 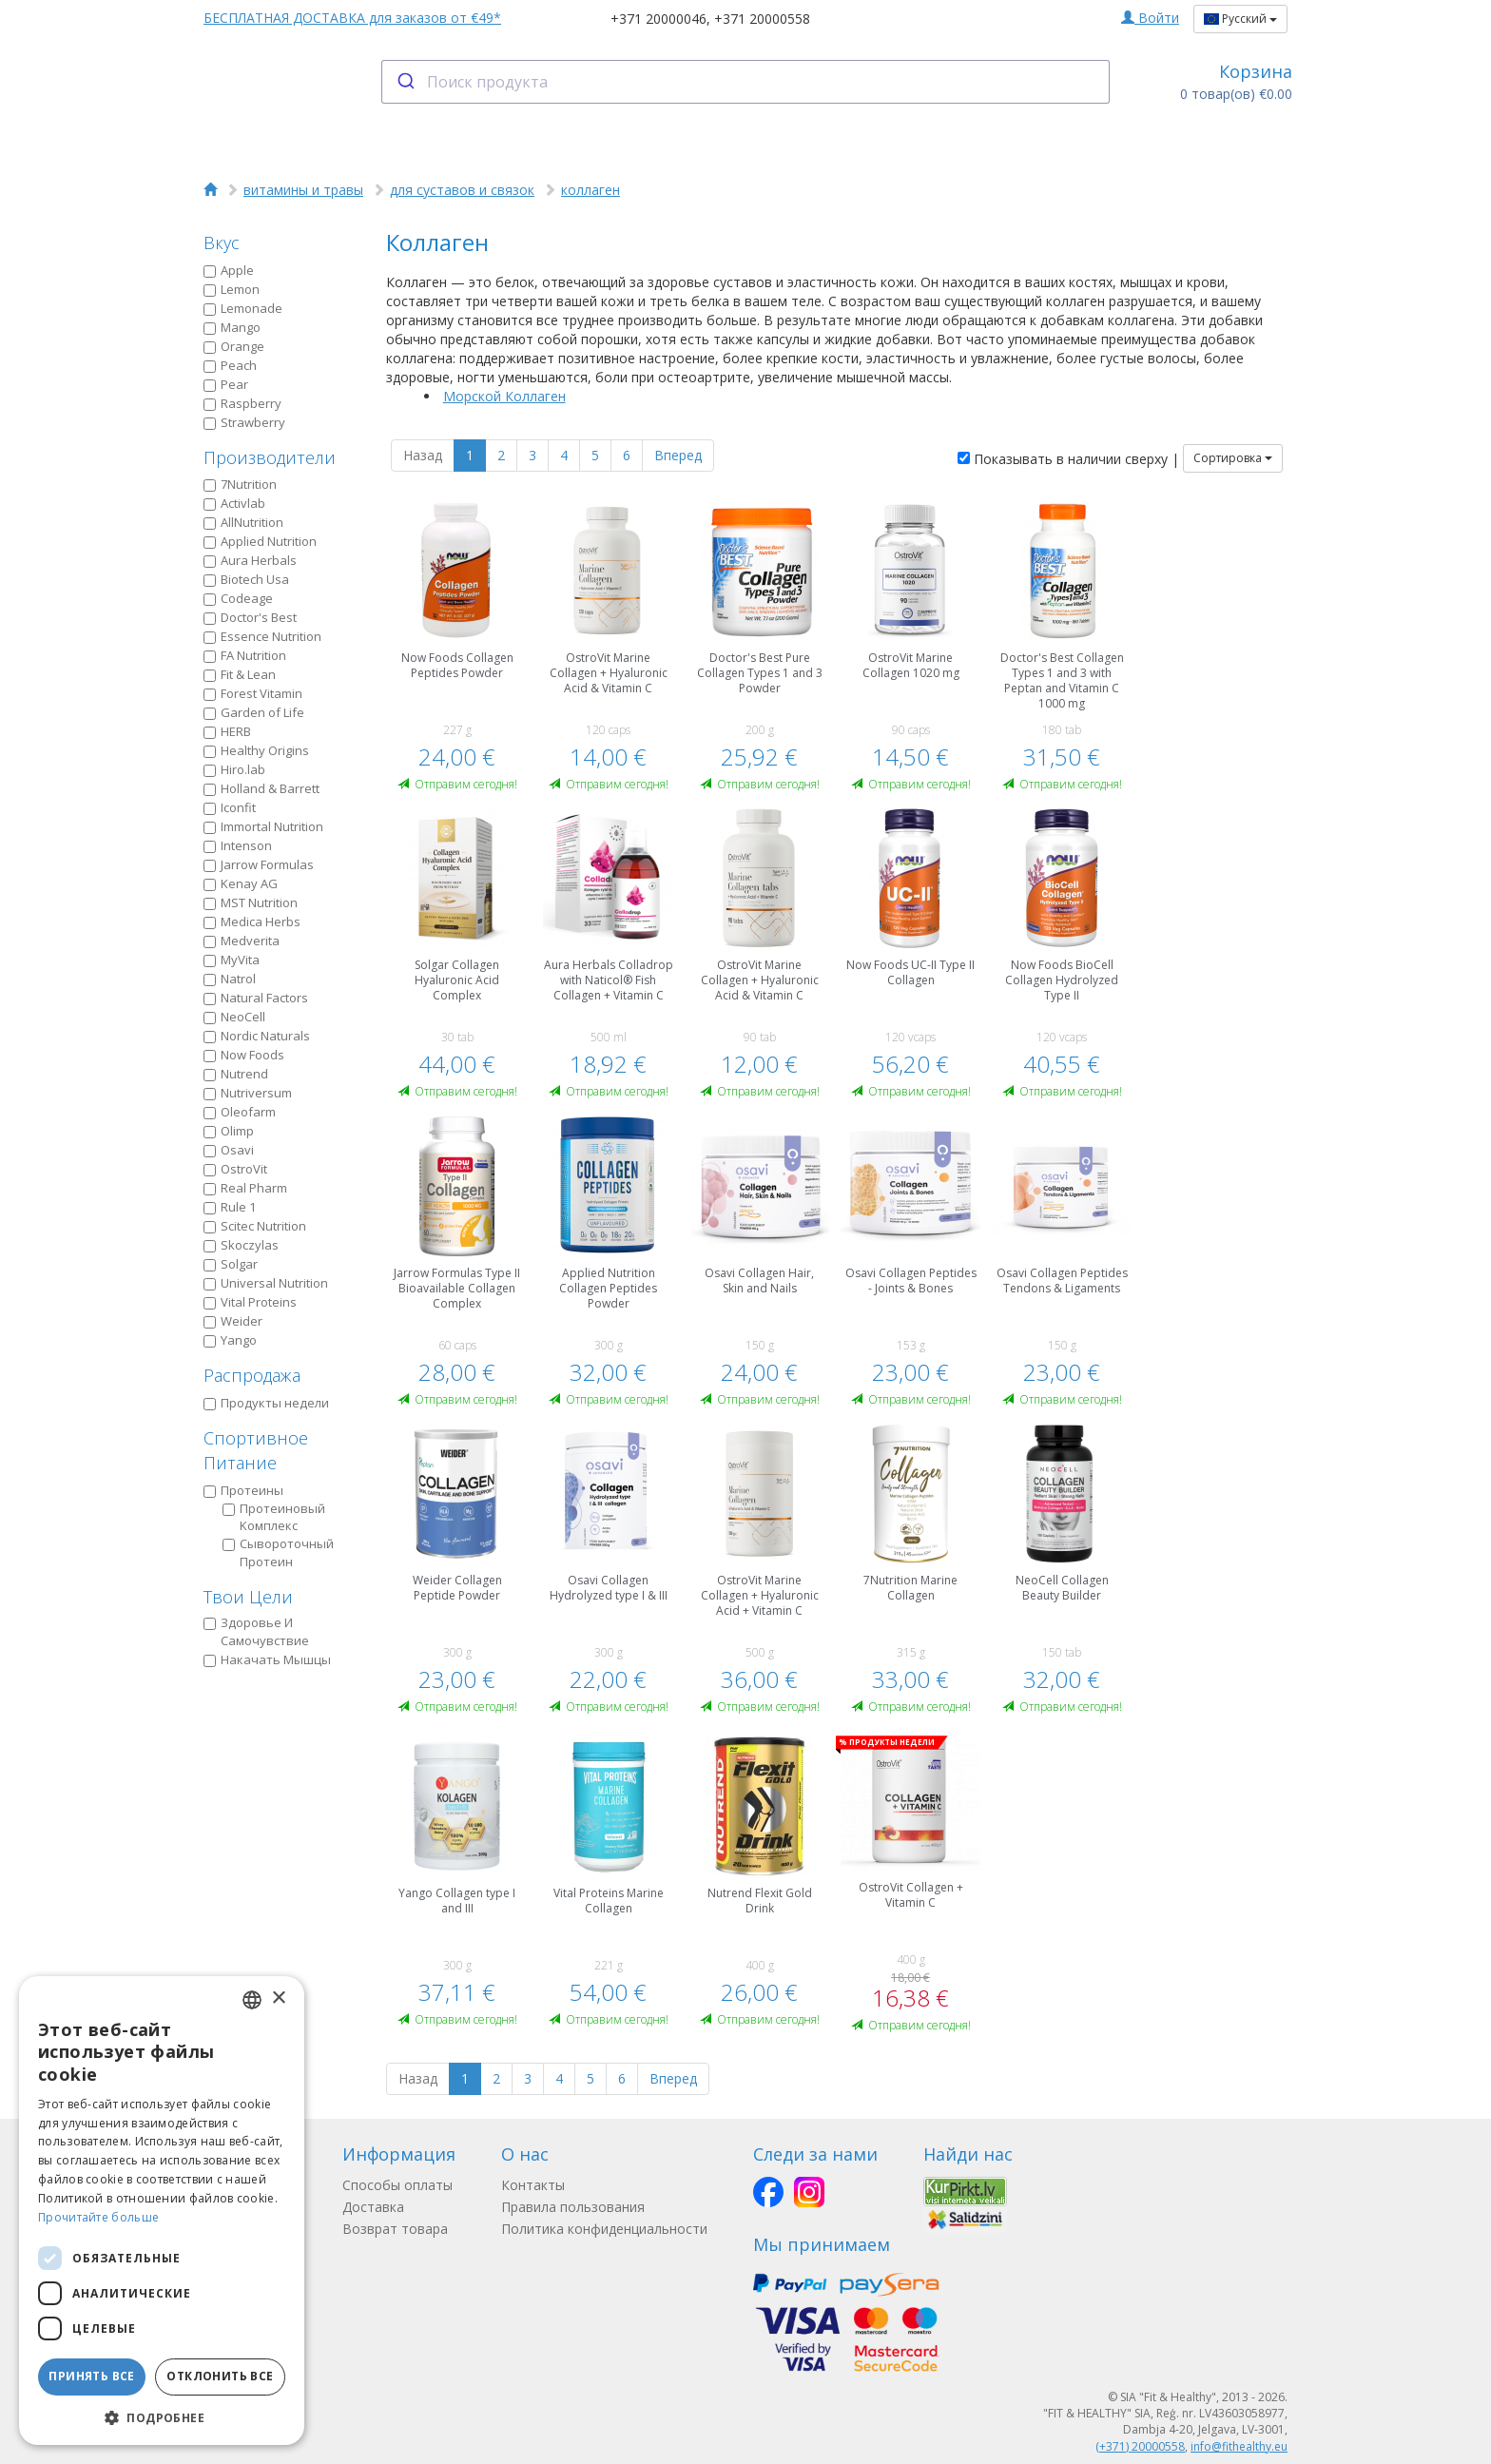 What do you see at coordinates (219, 2376) in the screenshot?
I see `Отклонить все [button]` at bounding box center [219, 2376].